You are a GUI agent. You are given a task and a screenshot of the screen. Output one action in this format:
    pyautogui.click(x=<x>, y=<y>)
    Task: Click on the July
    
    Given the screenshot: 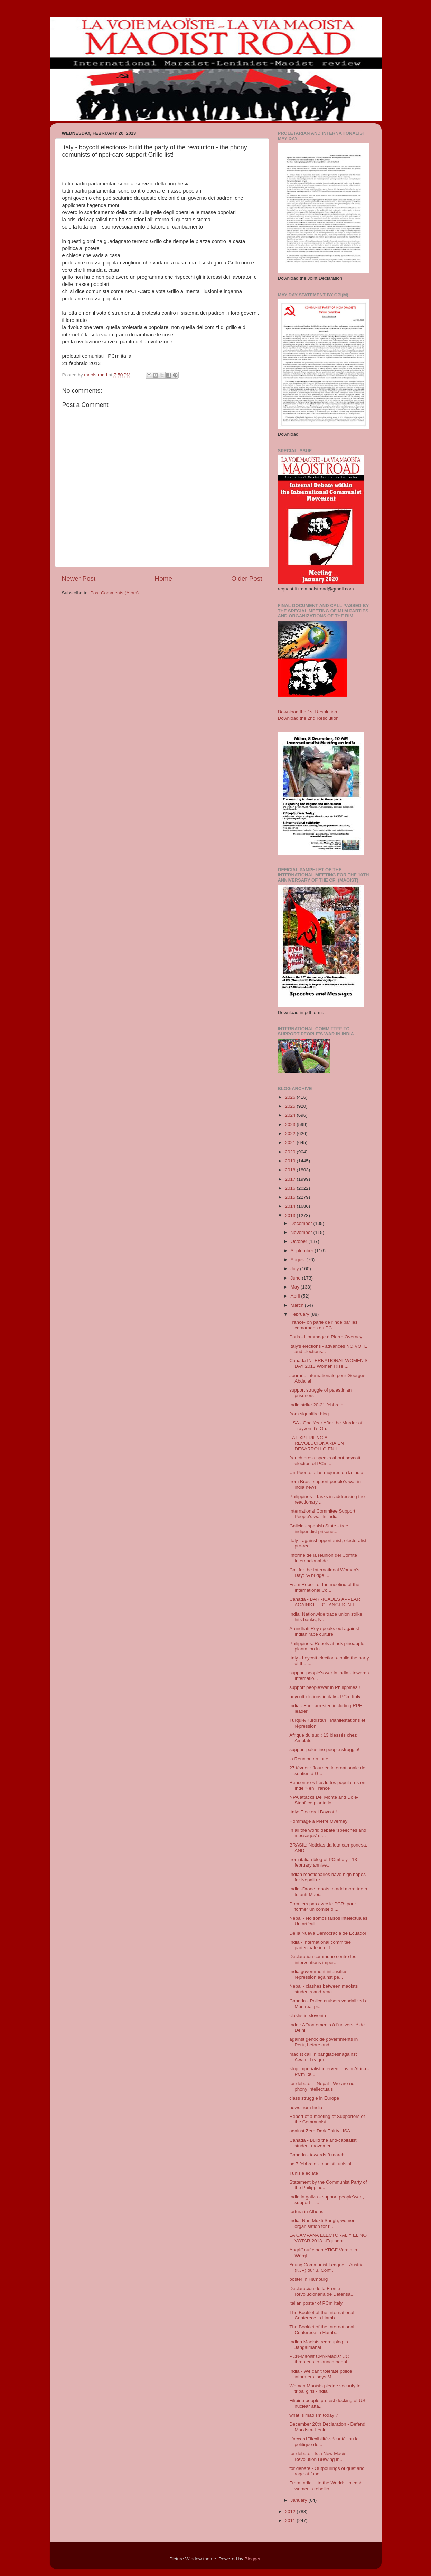 What is the action you would take?
    pyautogui.click(x=295, y=1268)
    